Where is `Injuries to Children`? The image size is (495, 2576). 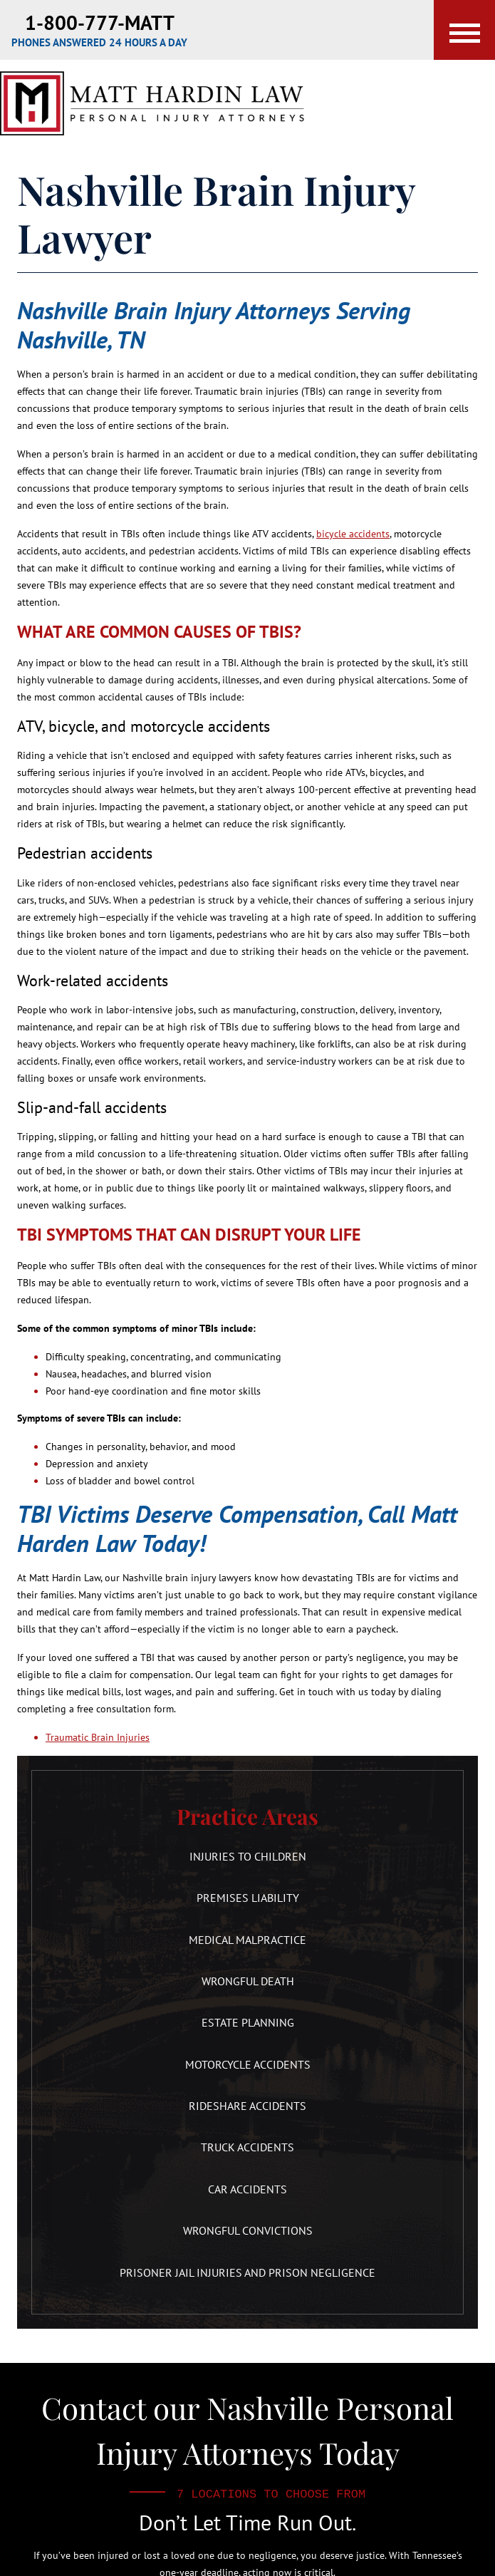
Injuries to Children is located at coordinates (247, 1856).